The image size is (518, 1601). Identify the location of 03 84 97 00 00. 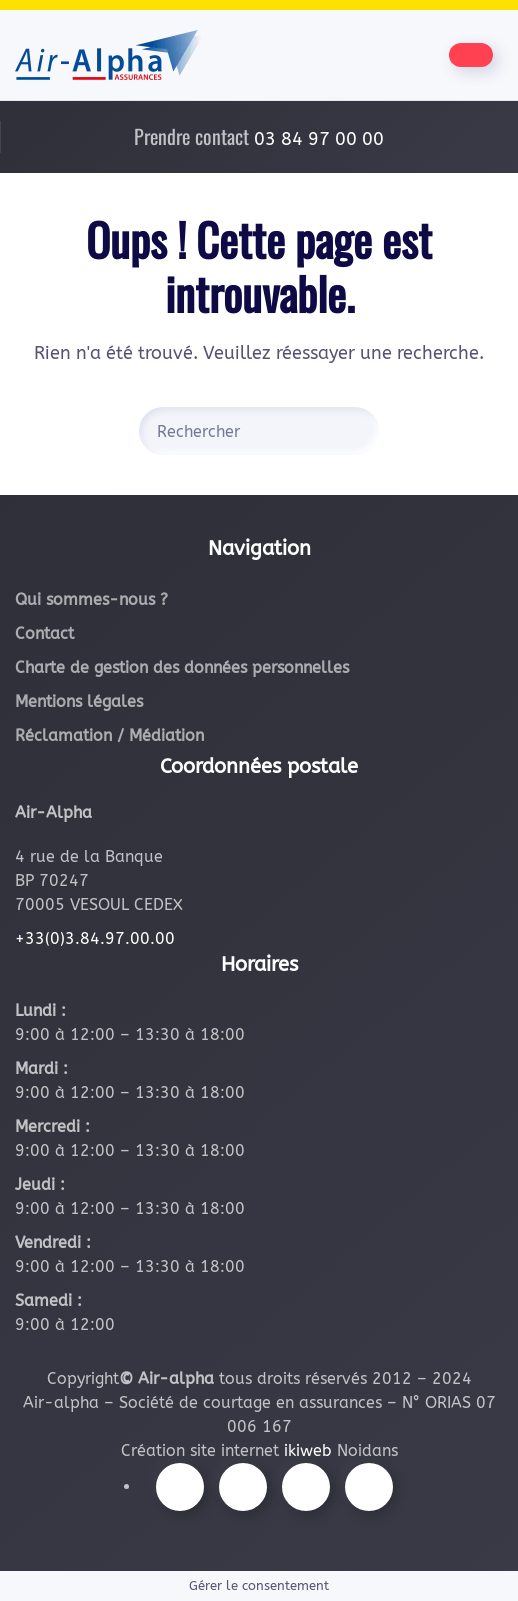
(319, 139).